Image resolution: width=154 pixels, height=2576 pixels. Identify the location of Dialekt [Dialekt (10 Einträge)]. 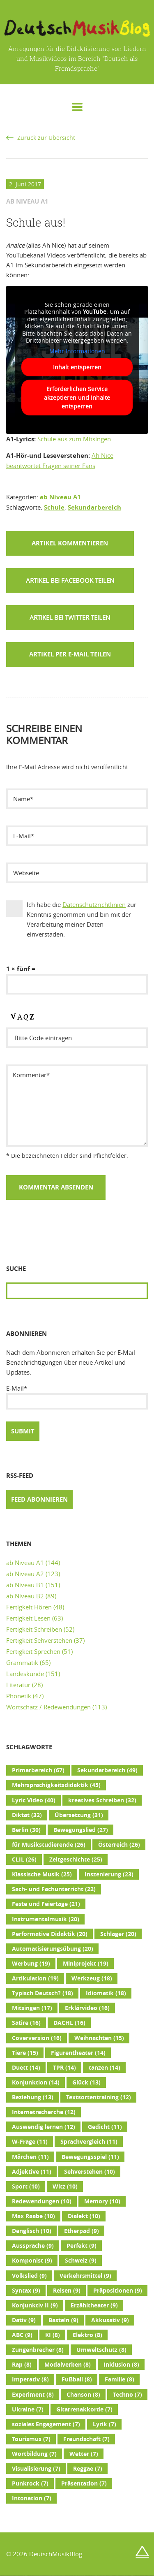
(84, 2216).